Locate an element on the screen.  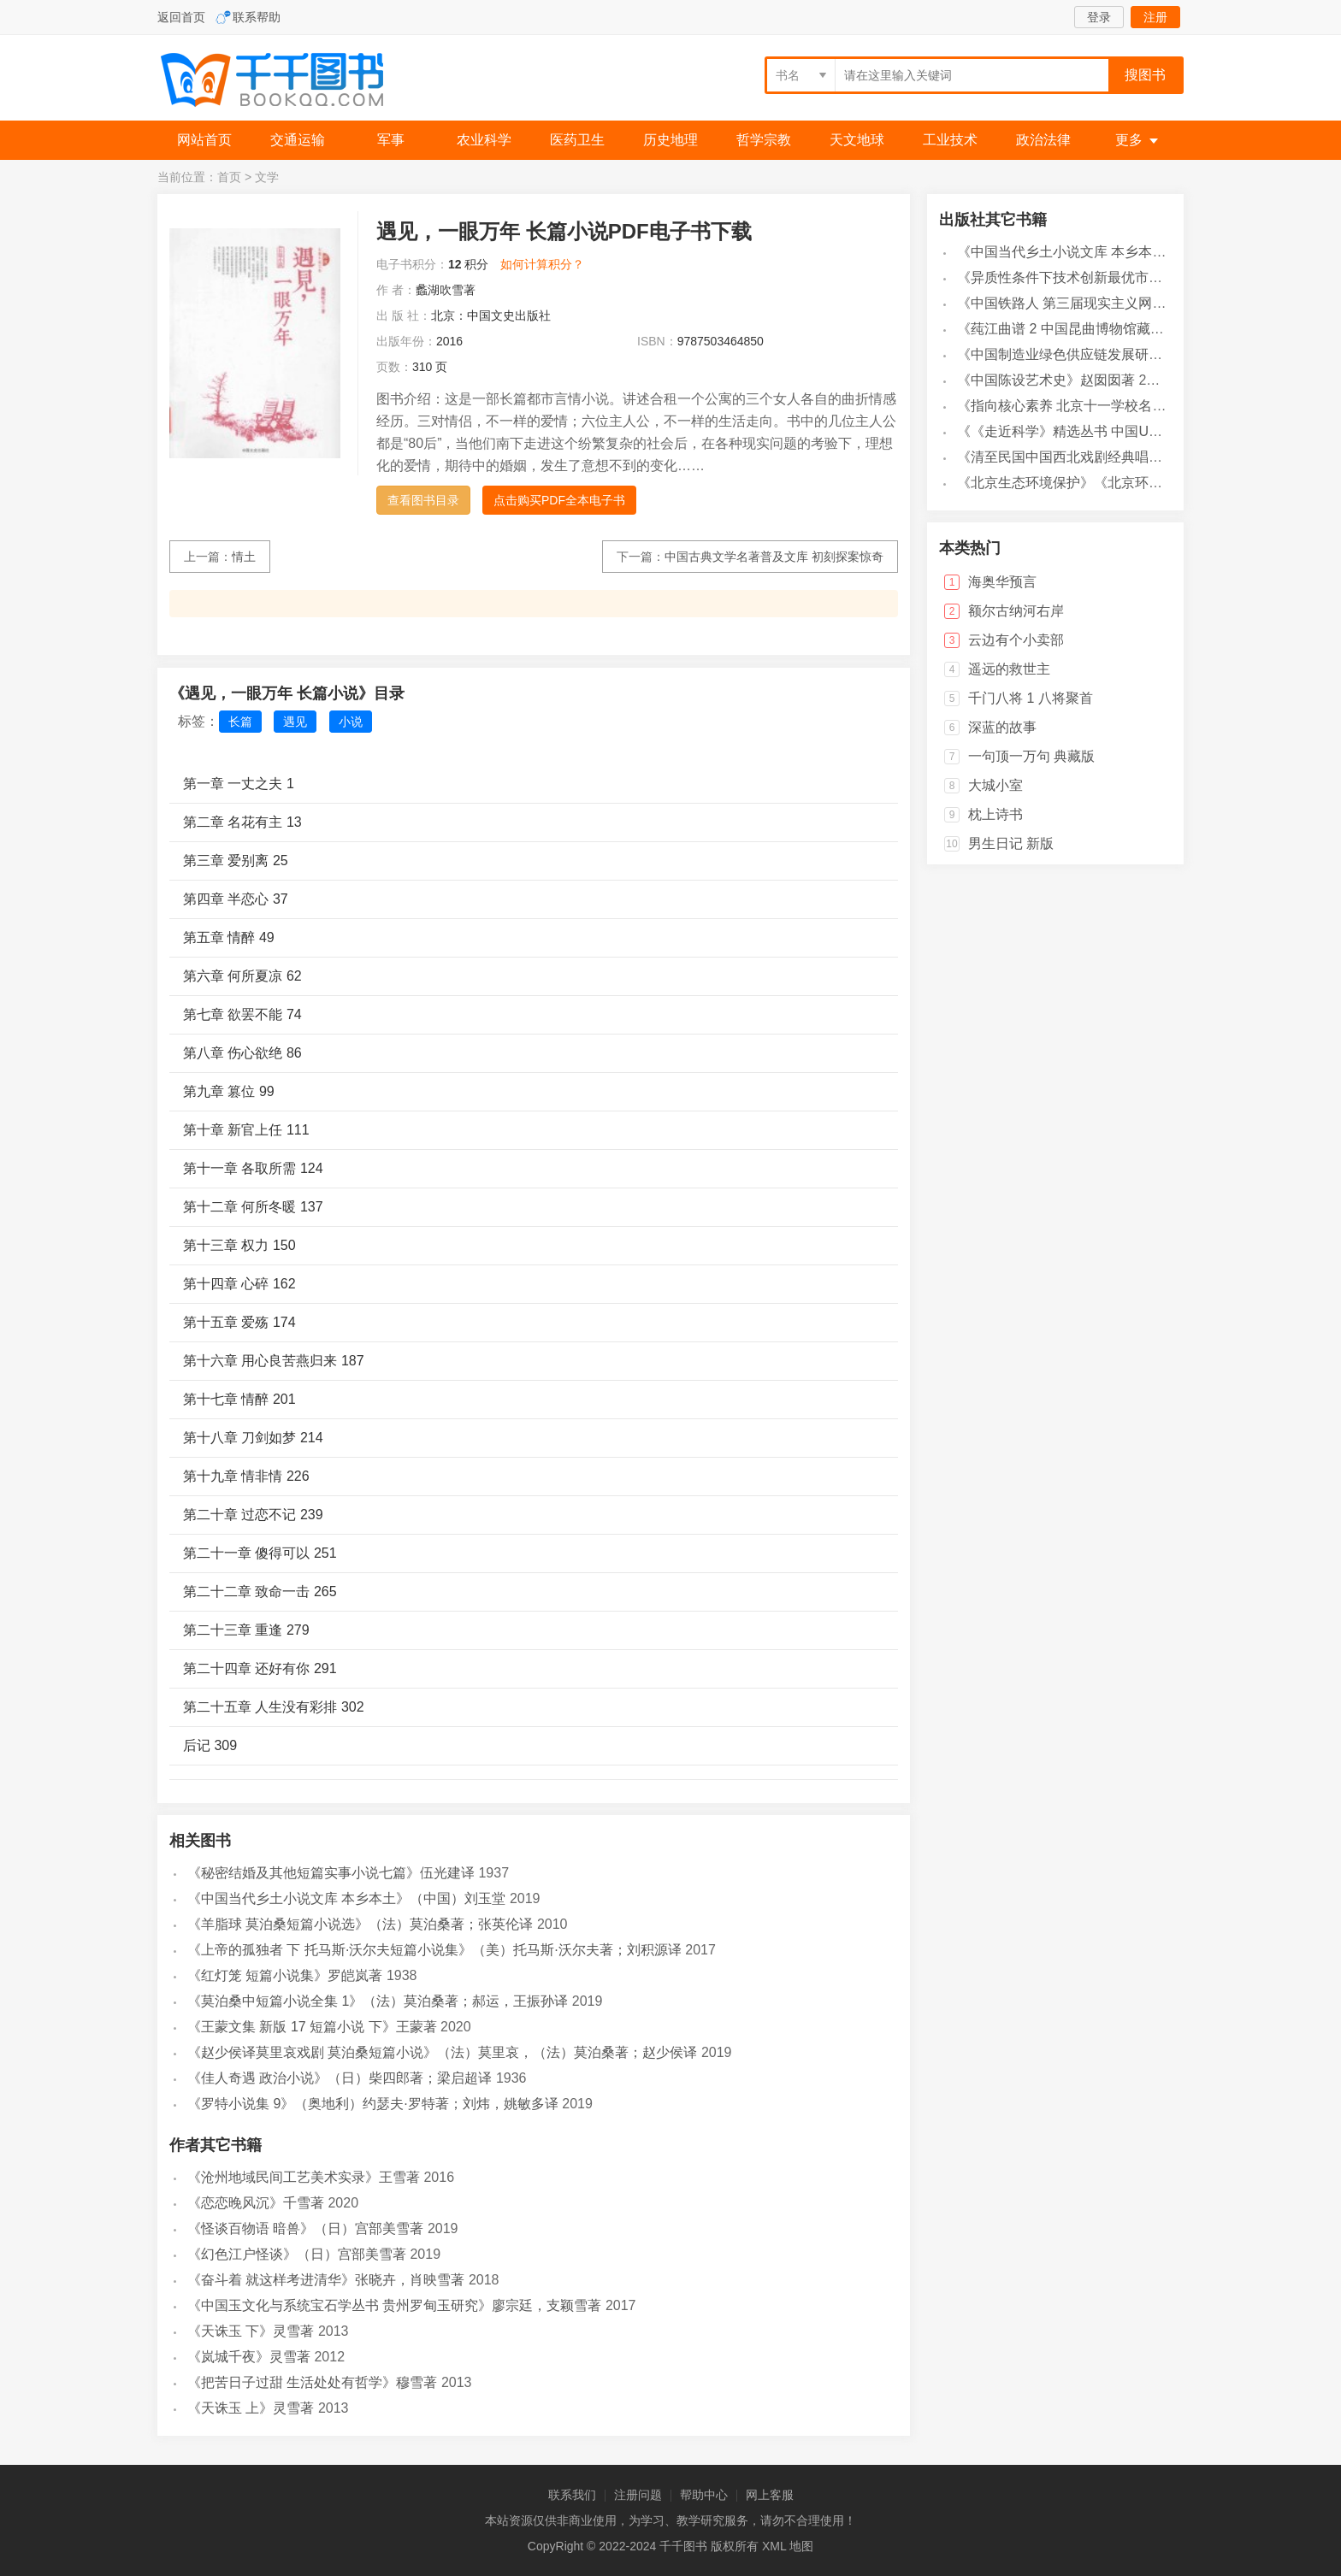
《北京生态环境保护》《北京环境保护丛书》编委会编著 is located at coordinates (1128, 482).